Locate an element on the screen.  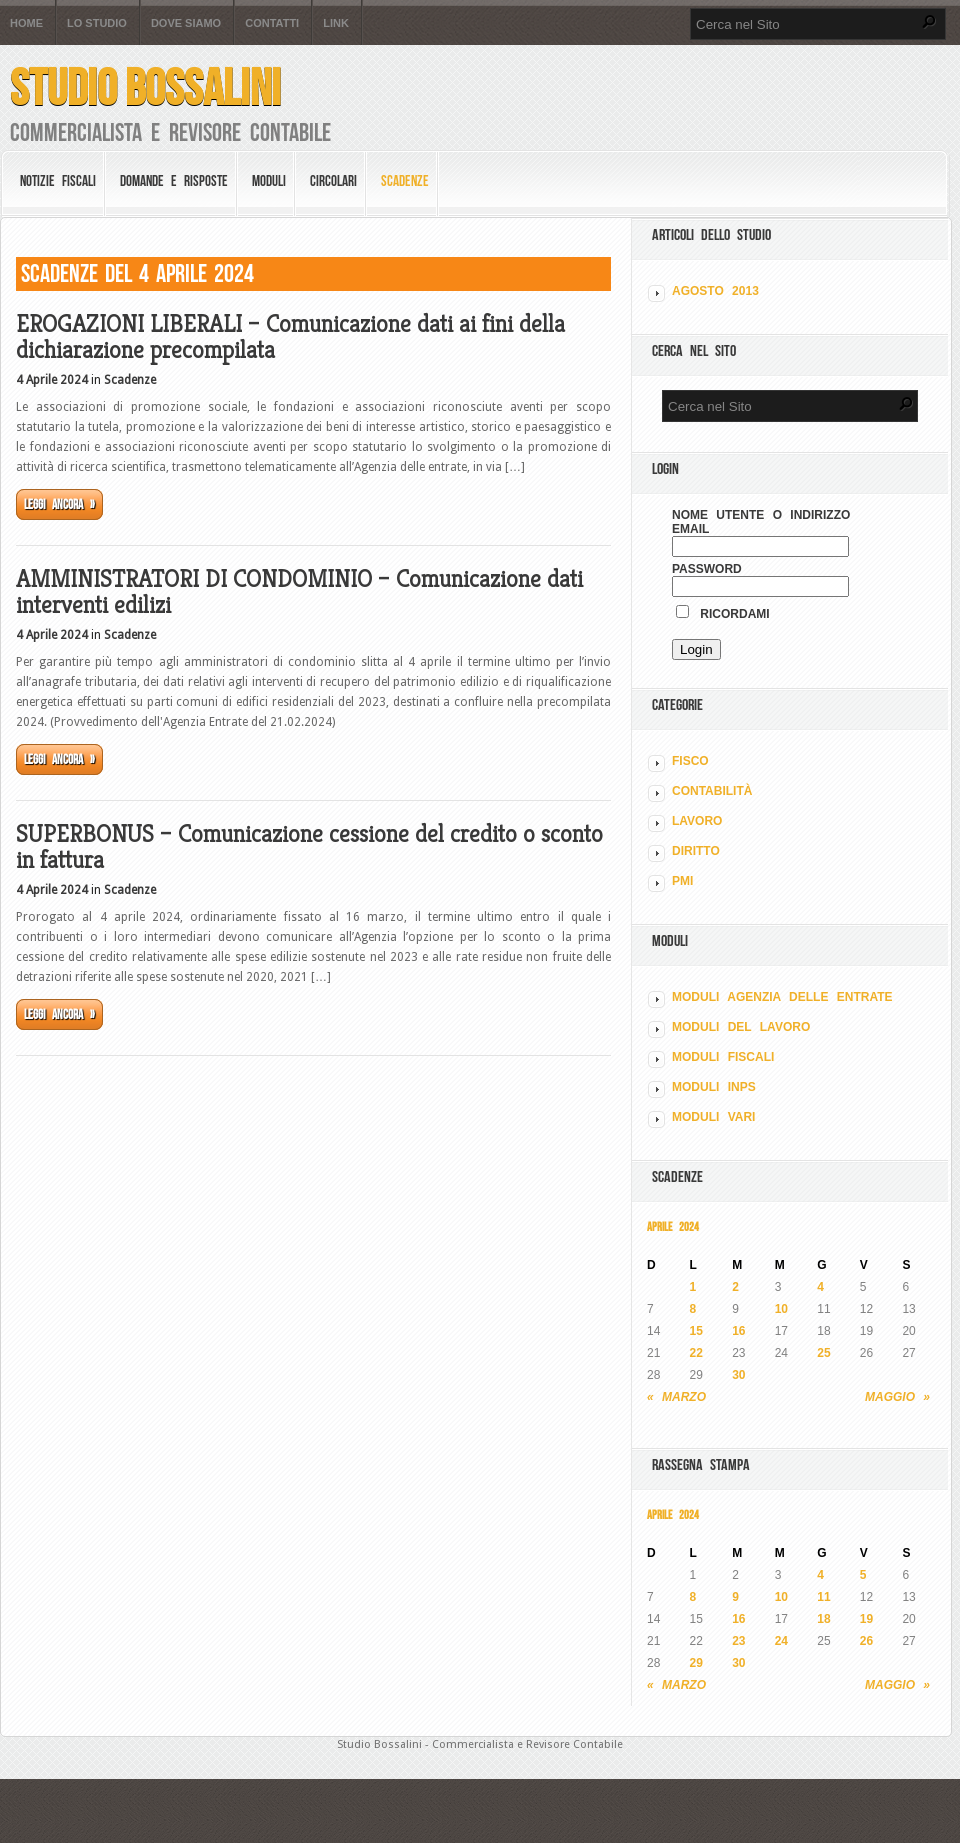
Dove siamo is located at coordinates (186, 23).